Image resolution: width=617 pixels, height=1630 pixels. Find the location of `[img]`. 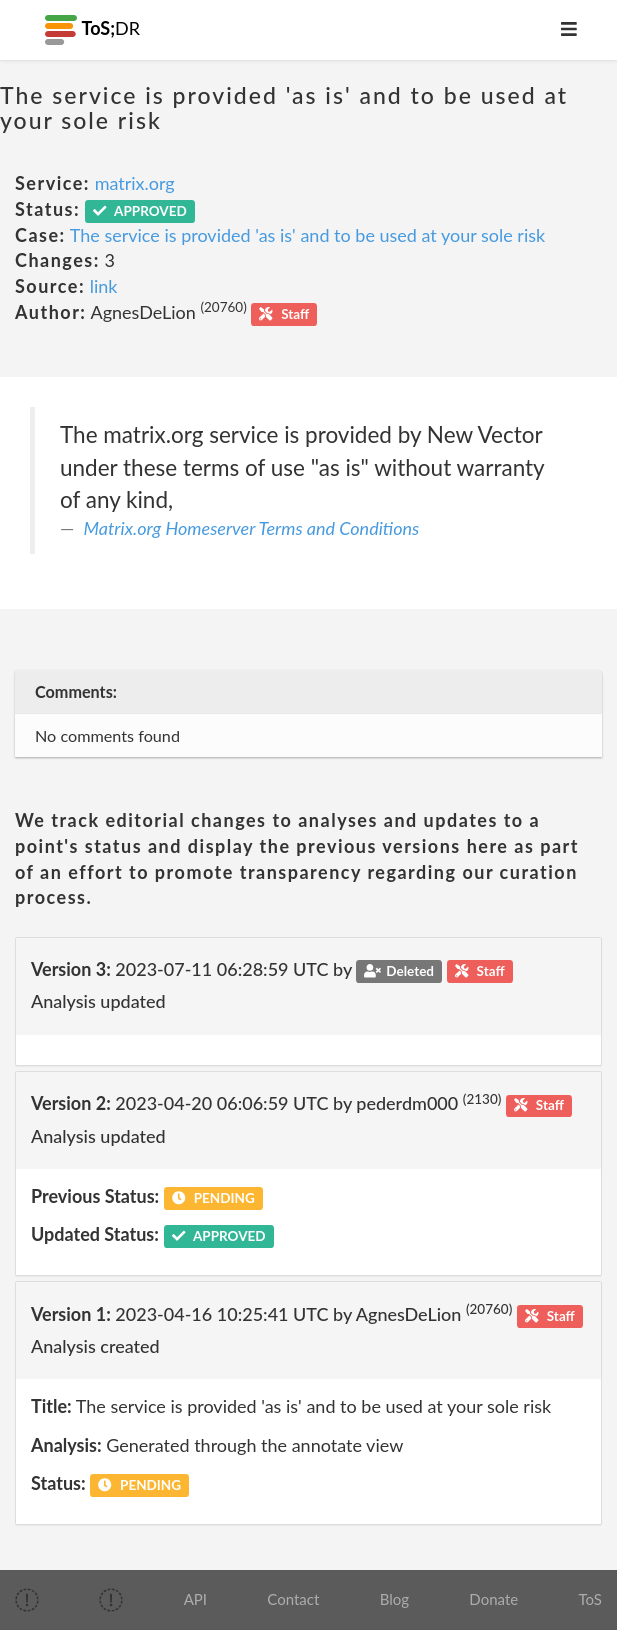

[img] is located at coordinates (27, 1600).